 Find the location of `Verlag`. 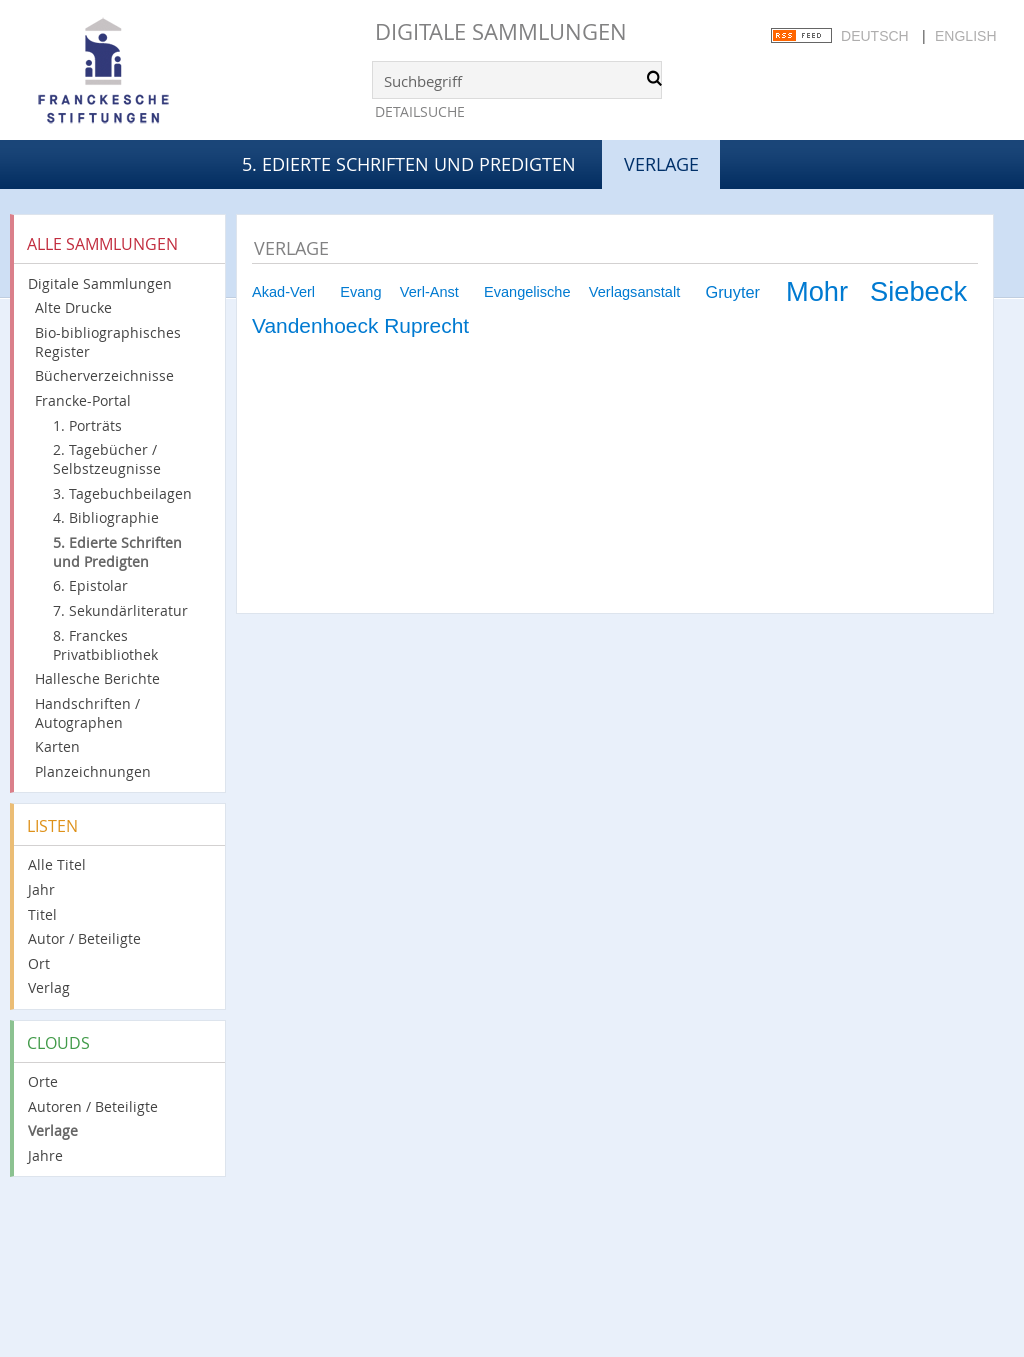

Verlag is located at coordinates (49, 987).